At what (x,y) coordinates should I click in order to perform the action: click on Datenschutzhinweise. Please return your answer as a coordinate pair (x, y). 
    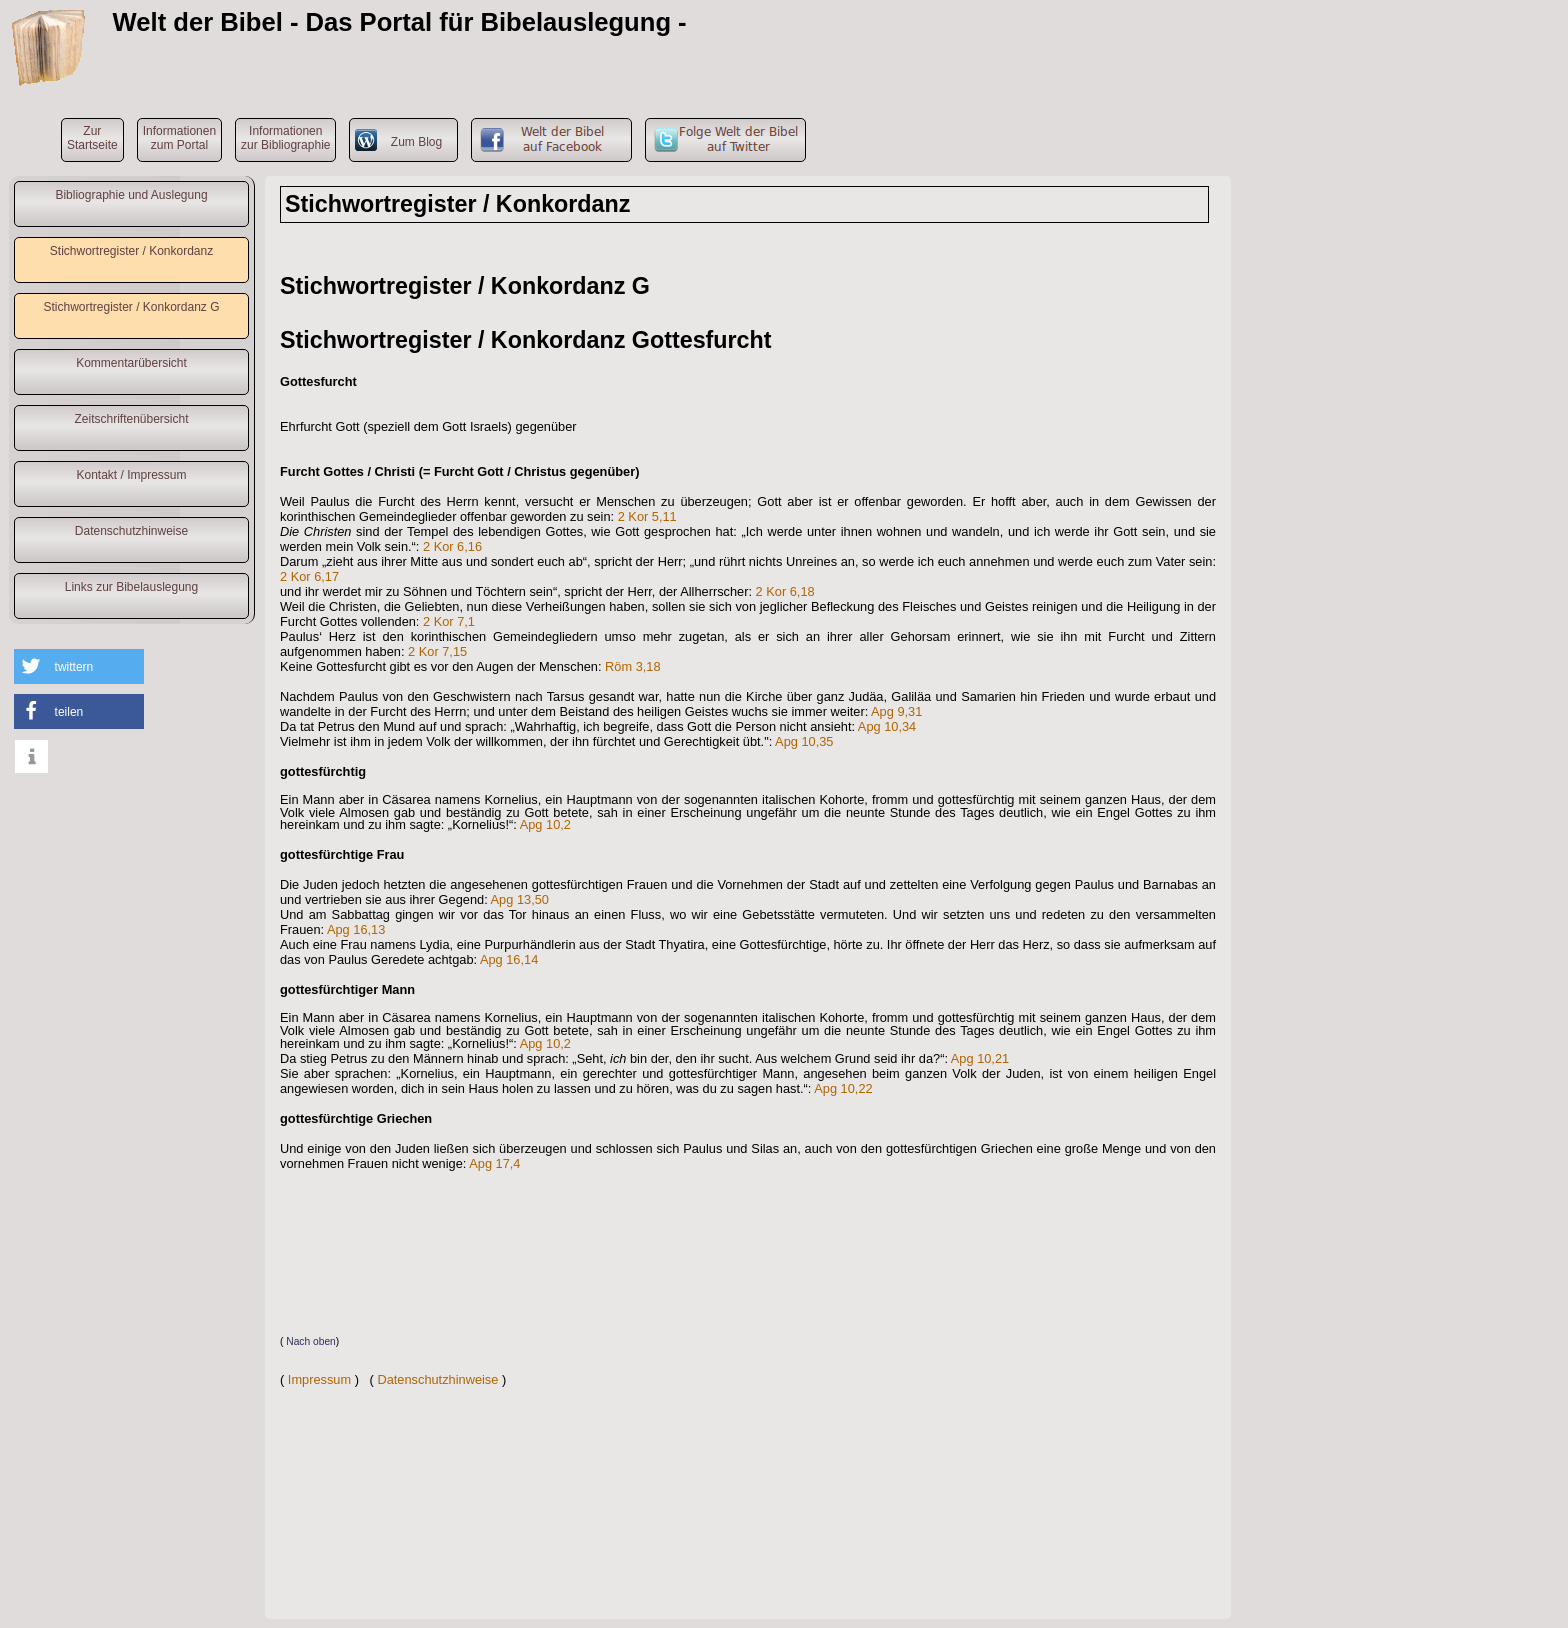
    Looking at the image, I should click on (131, 531).